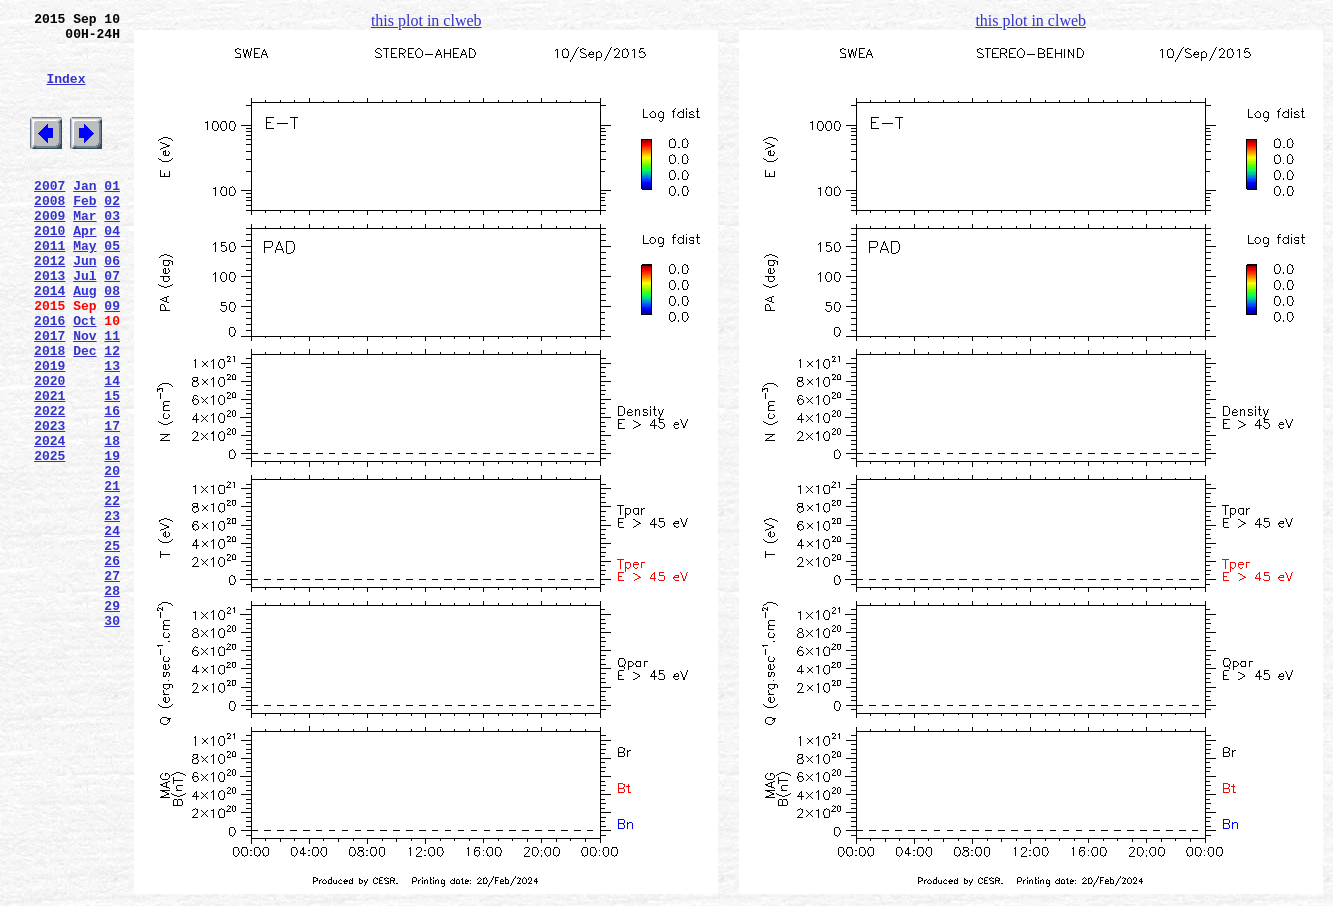  What do you see at coordinates (49, 521) in the screenshot?
I see `2024` at bounding box center [49, 521].